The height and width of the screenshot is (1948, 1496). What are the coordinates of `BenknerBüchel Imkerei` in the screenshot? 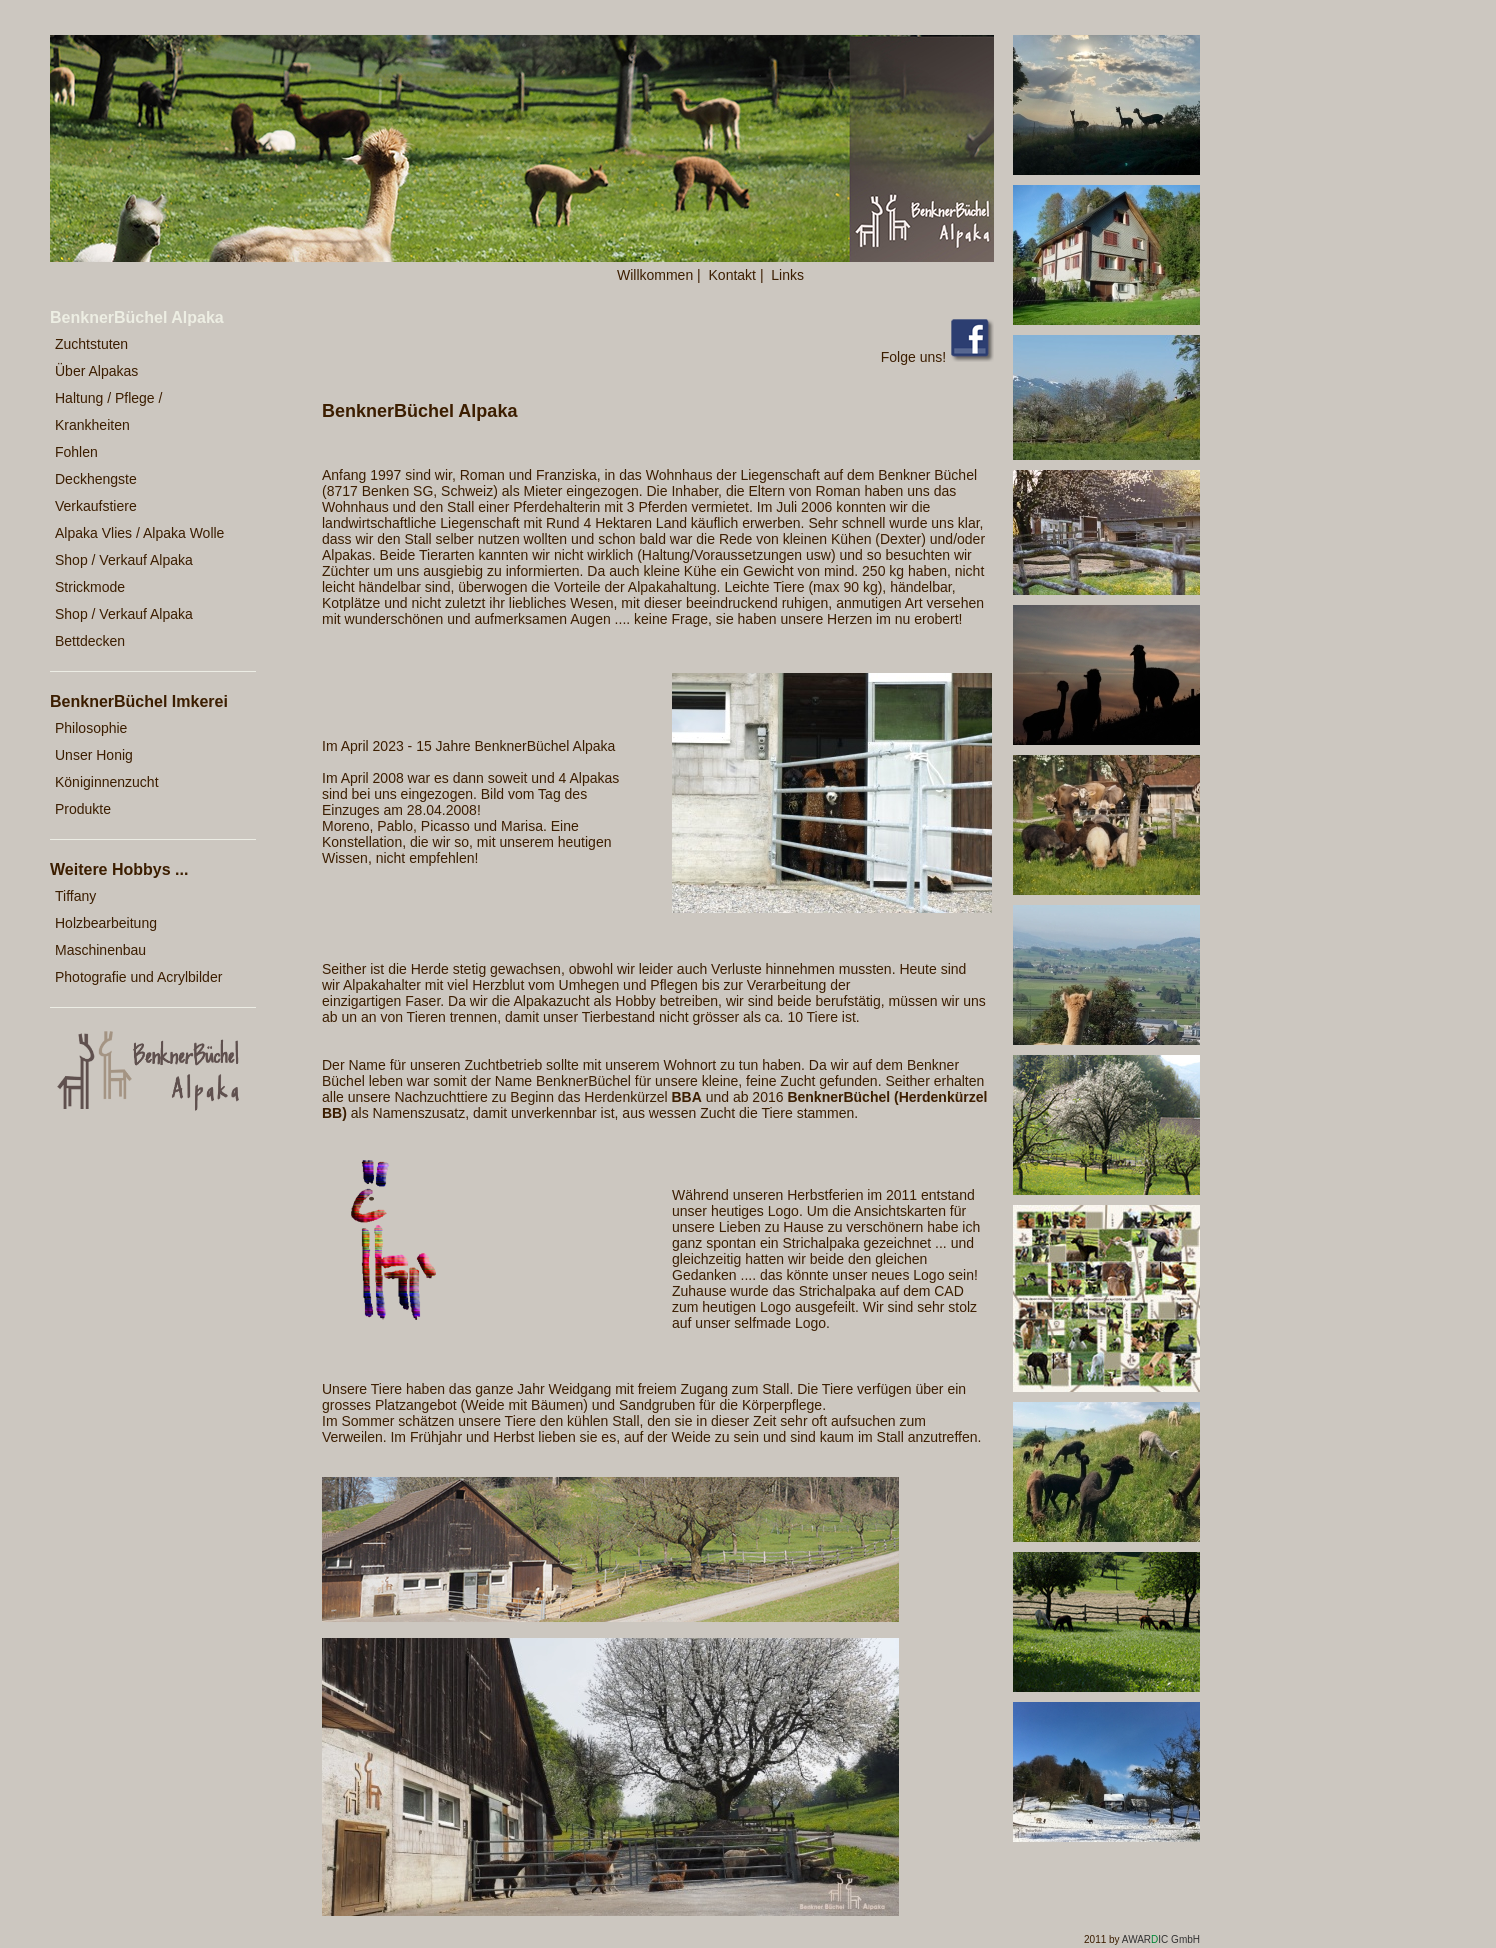 It's located at (139, 701).